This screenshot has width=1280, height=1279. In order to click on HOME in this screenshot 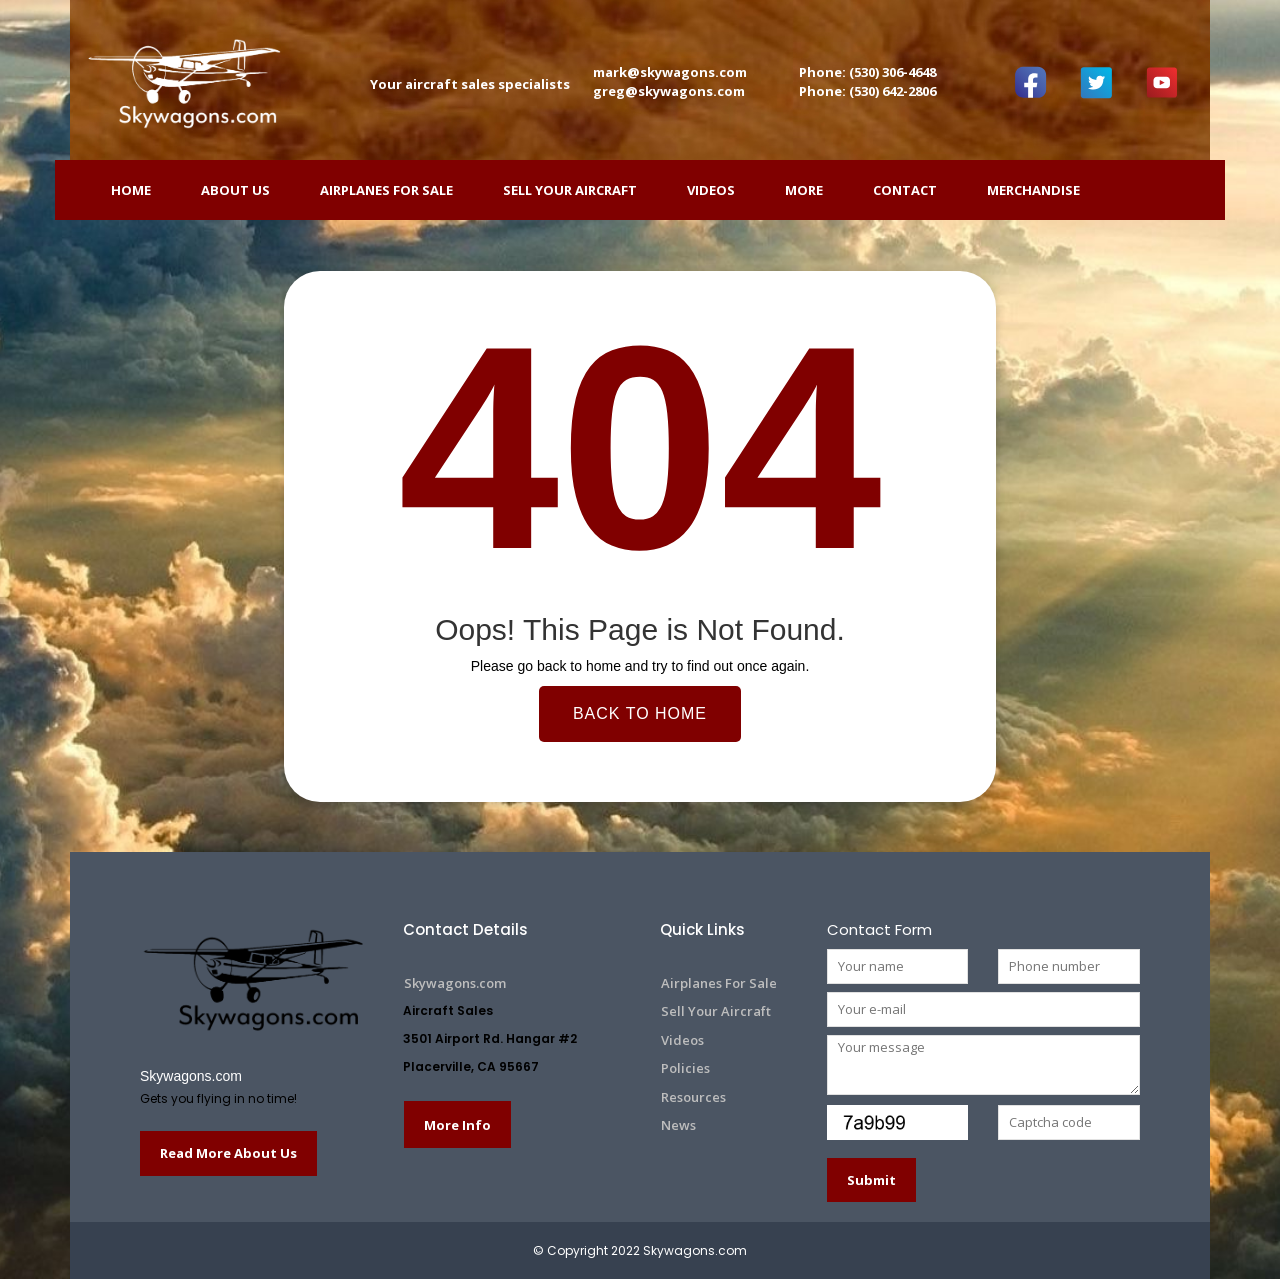, I will do `click(131, 190)`.